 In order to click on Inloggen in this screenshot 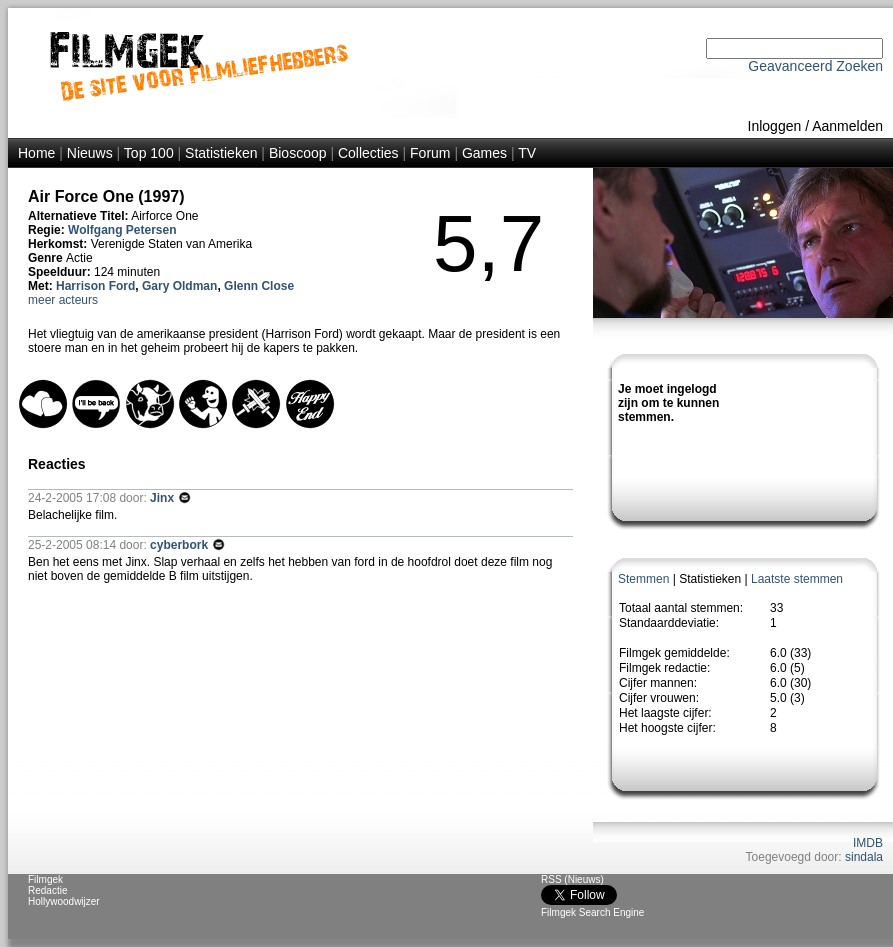, I will do `click(775, 126)`.